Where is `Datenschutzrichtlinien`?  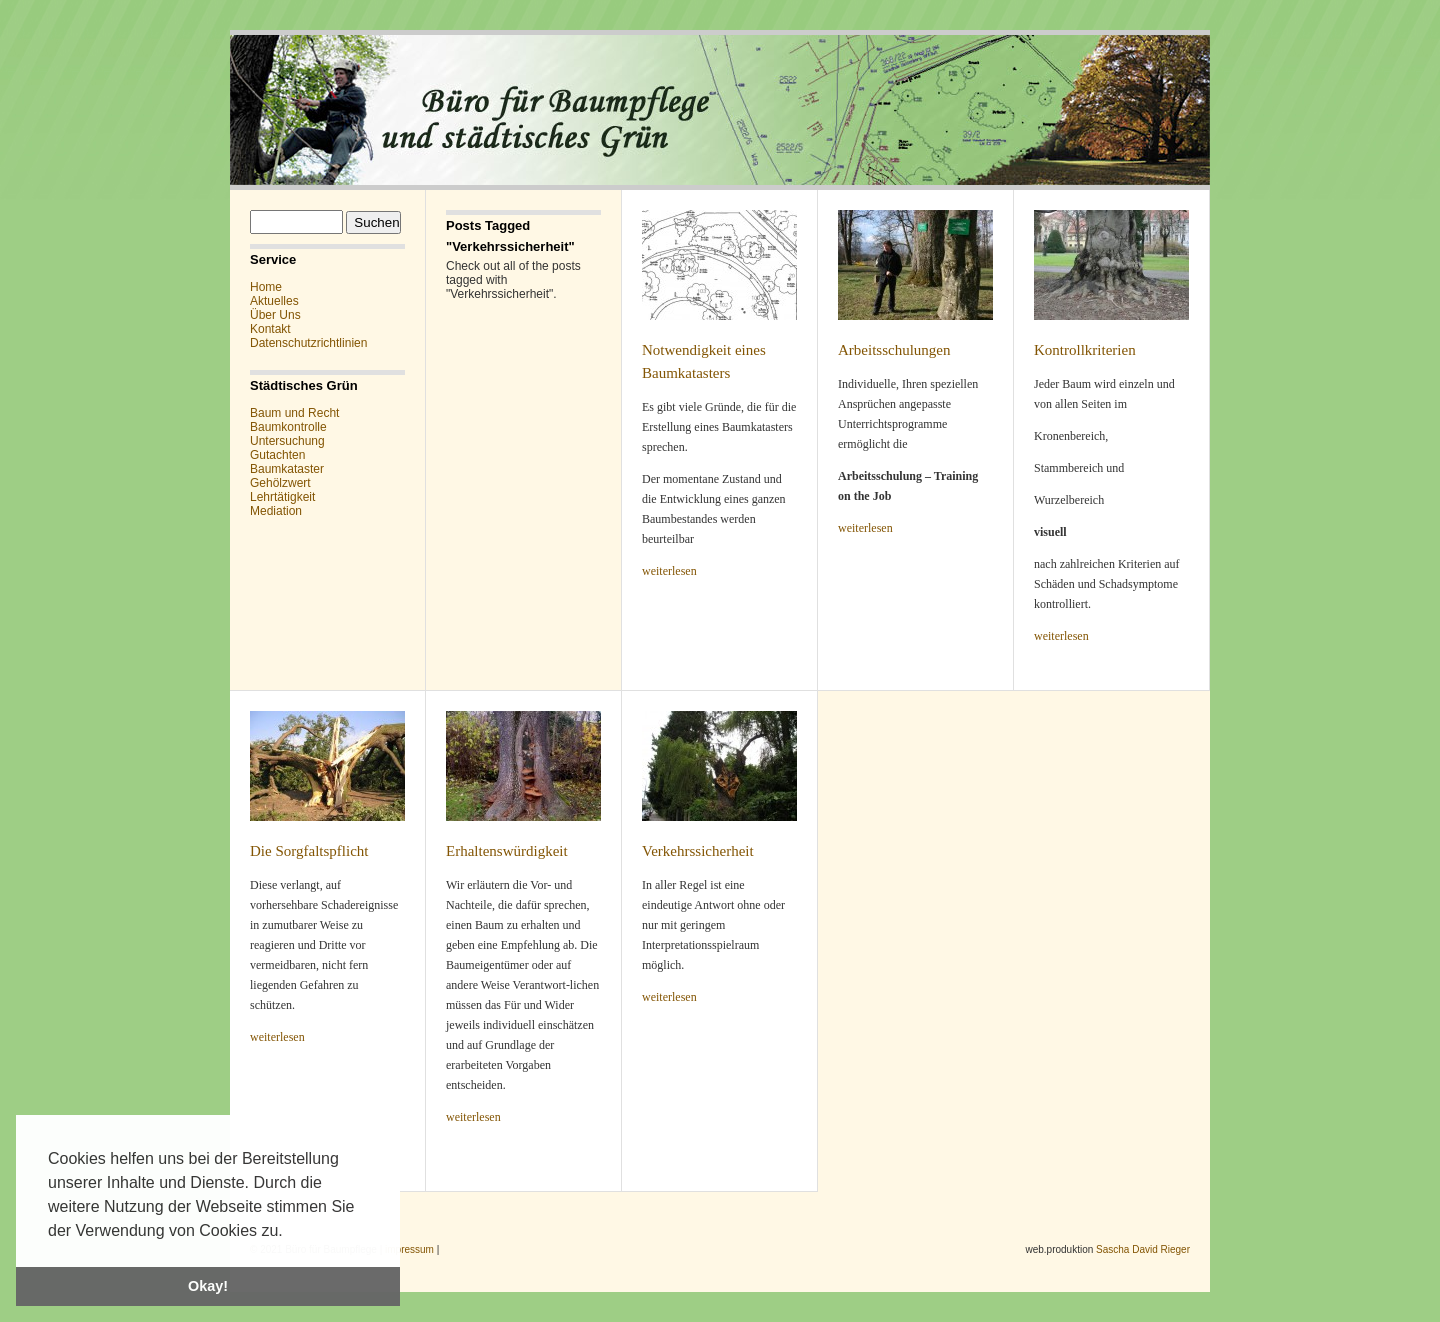
Datenschutzrichtlinien is located at coordinates (308, 343).